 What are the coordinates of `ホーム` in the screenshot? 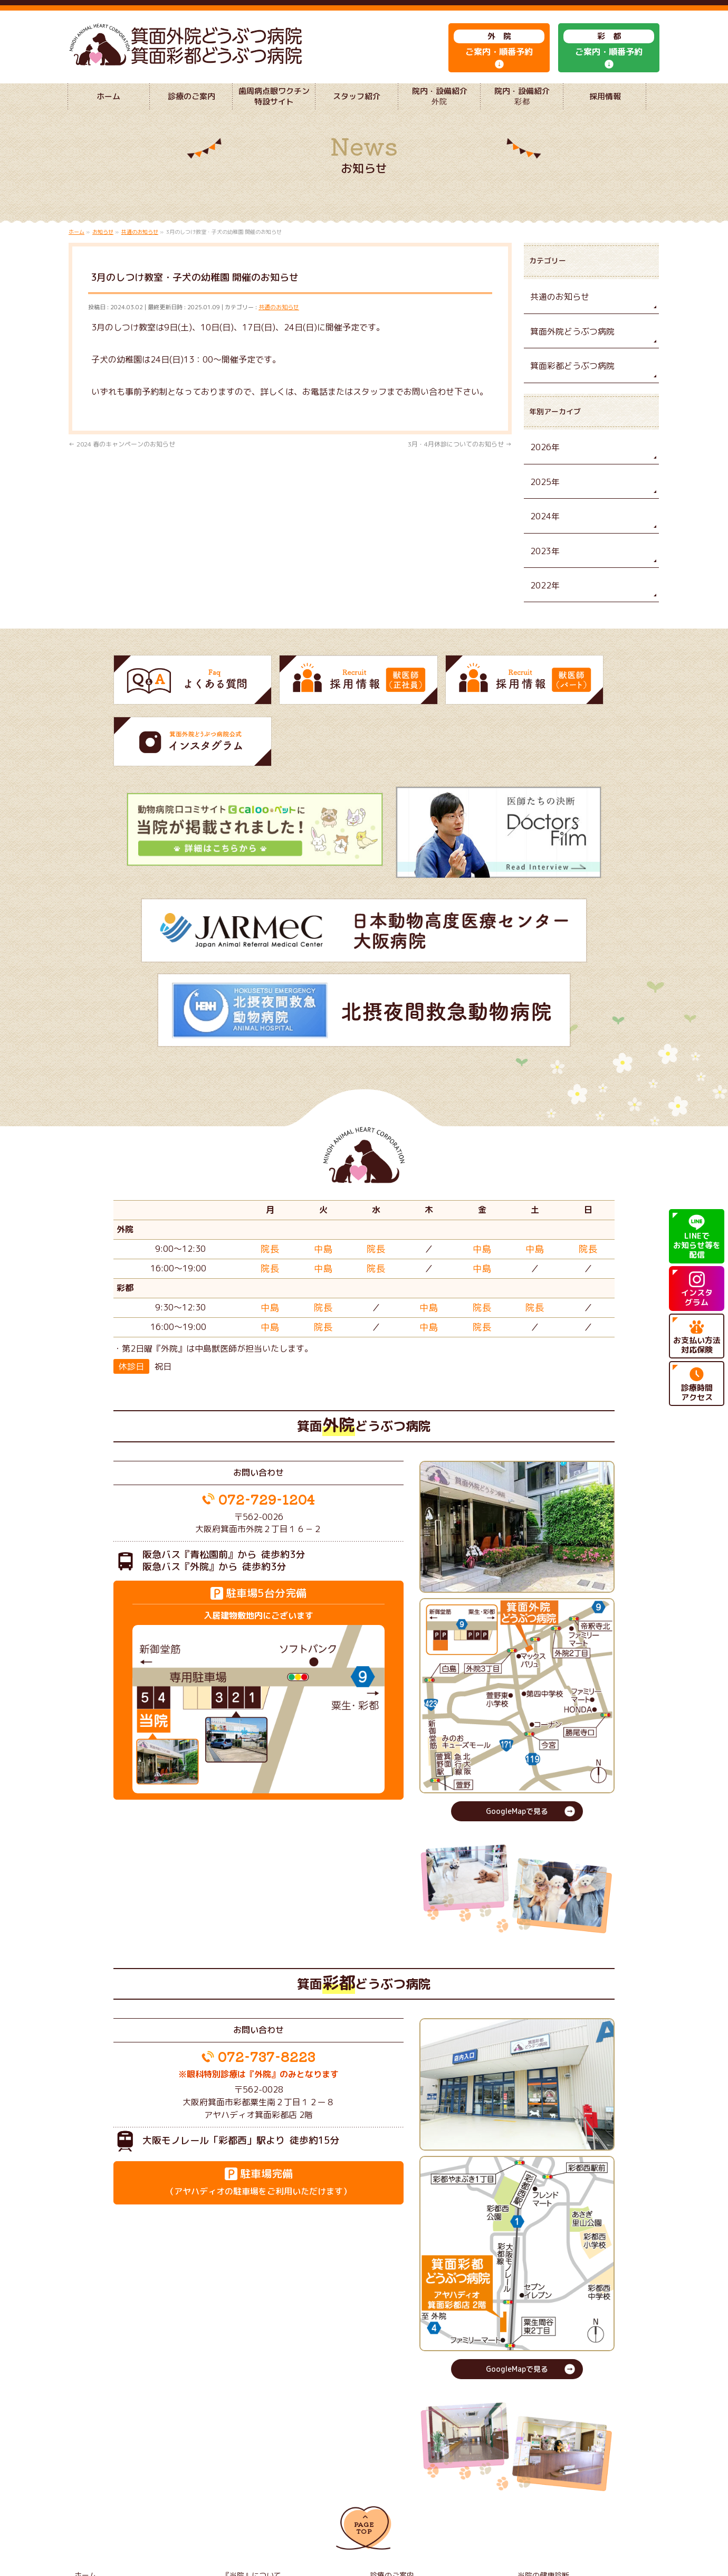 It's located at (83, 2470).